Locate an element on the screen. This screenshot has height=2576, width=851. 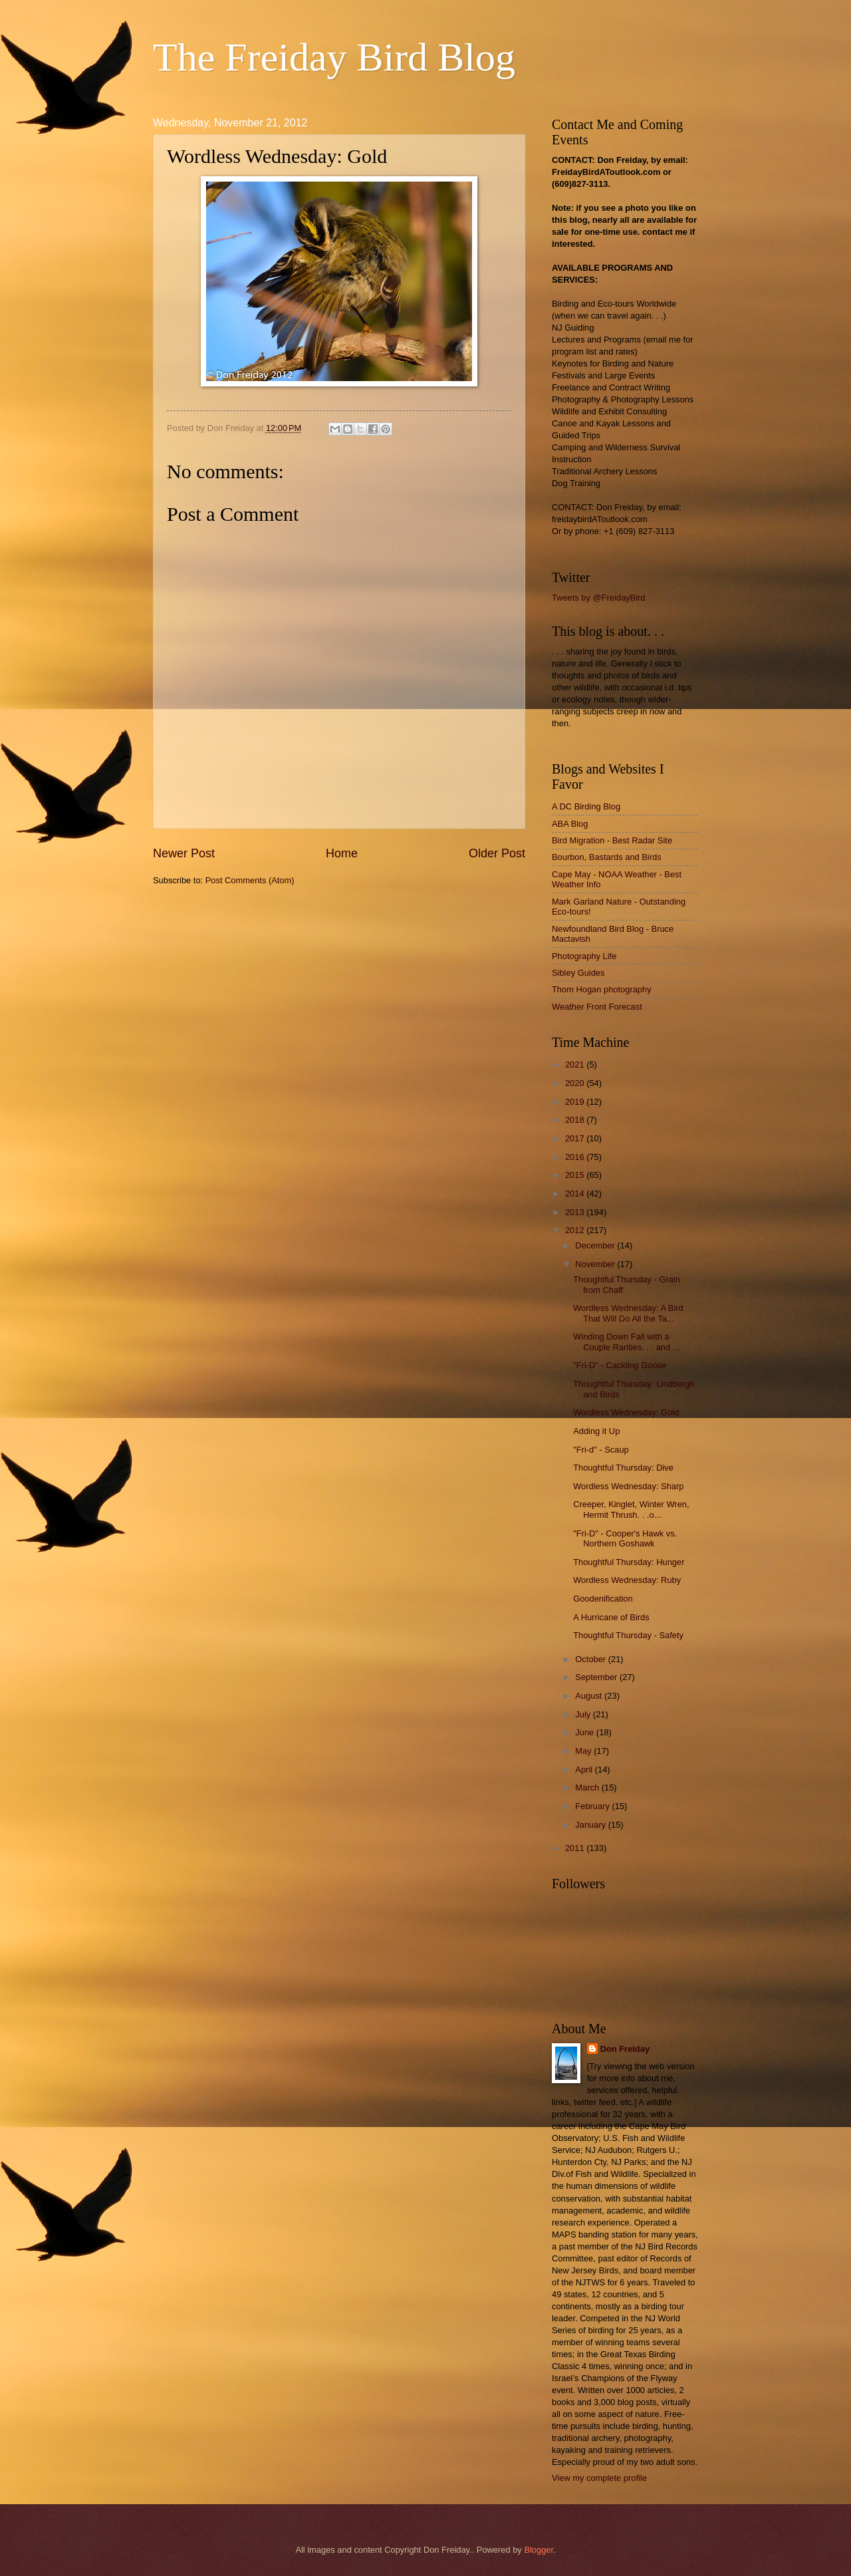
ABA Blog is located at coordinates (570, 824).